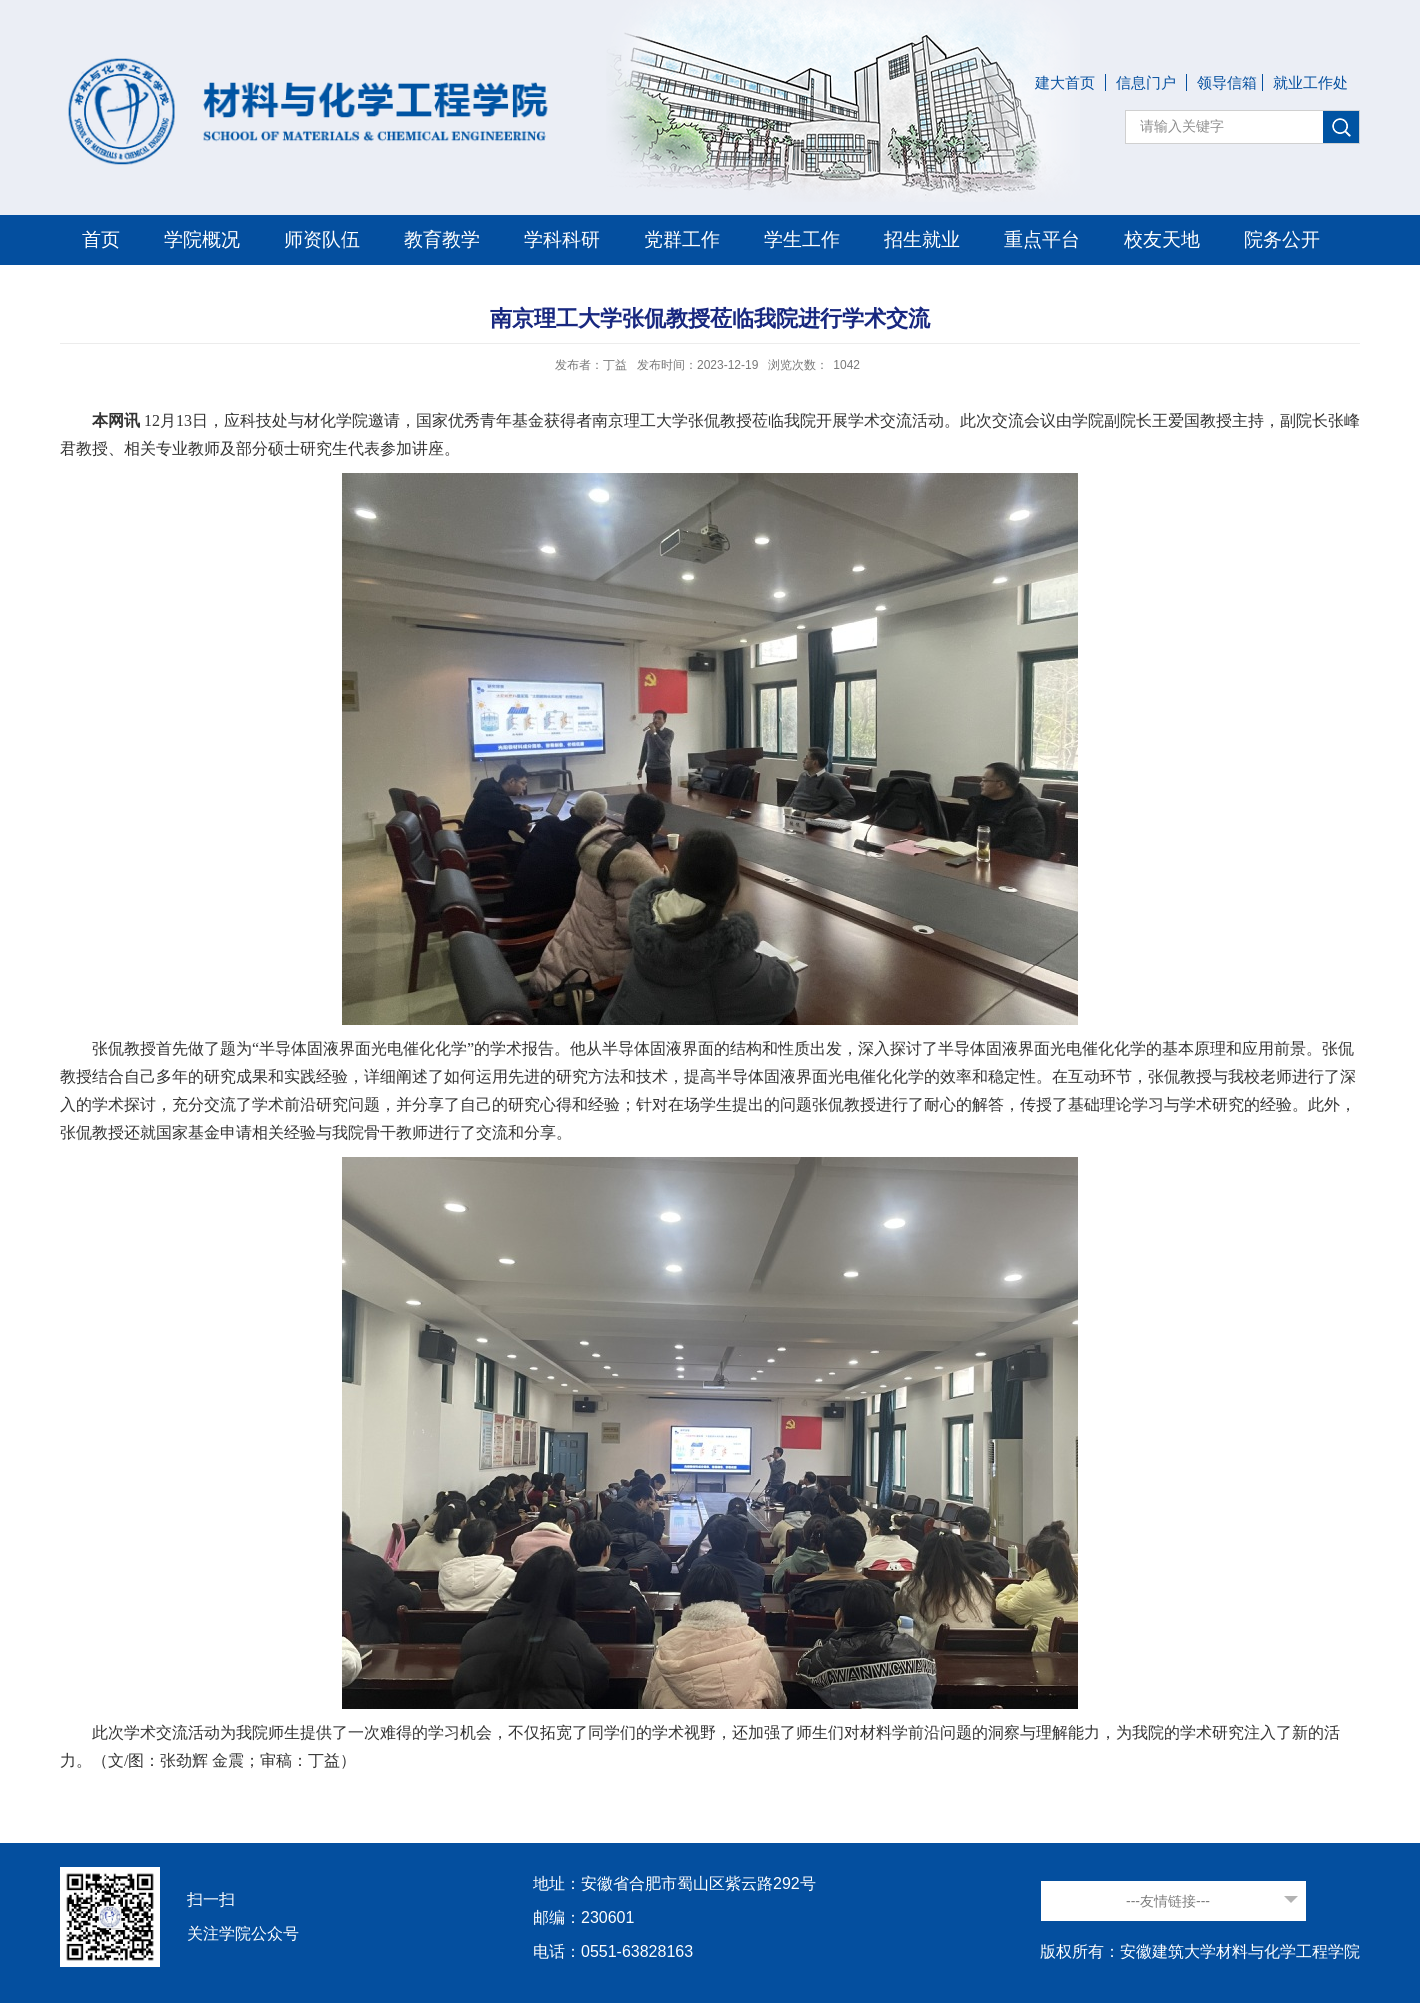 This screenshot has height=2003, width=1420. Describe the element at coordinates (922, 239) in the screenshot. I see `招生就业` at that location.